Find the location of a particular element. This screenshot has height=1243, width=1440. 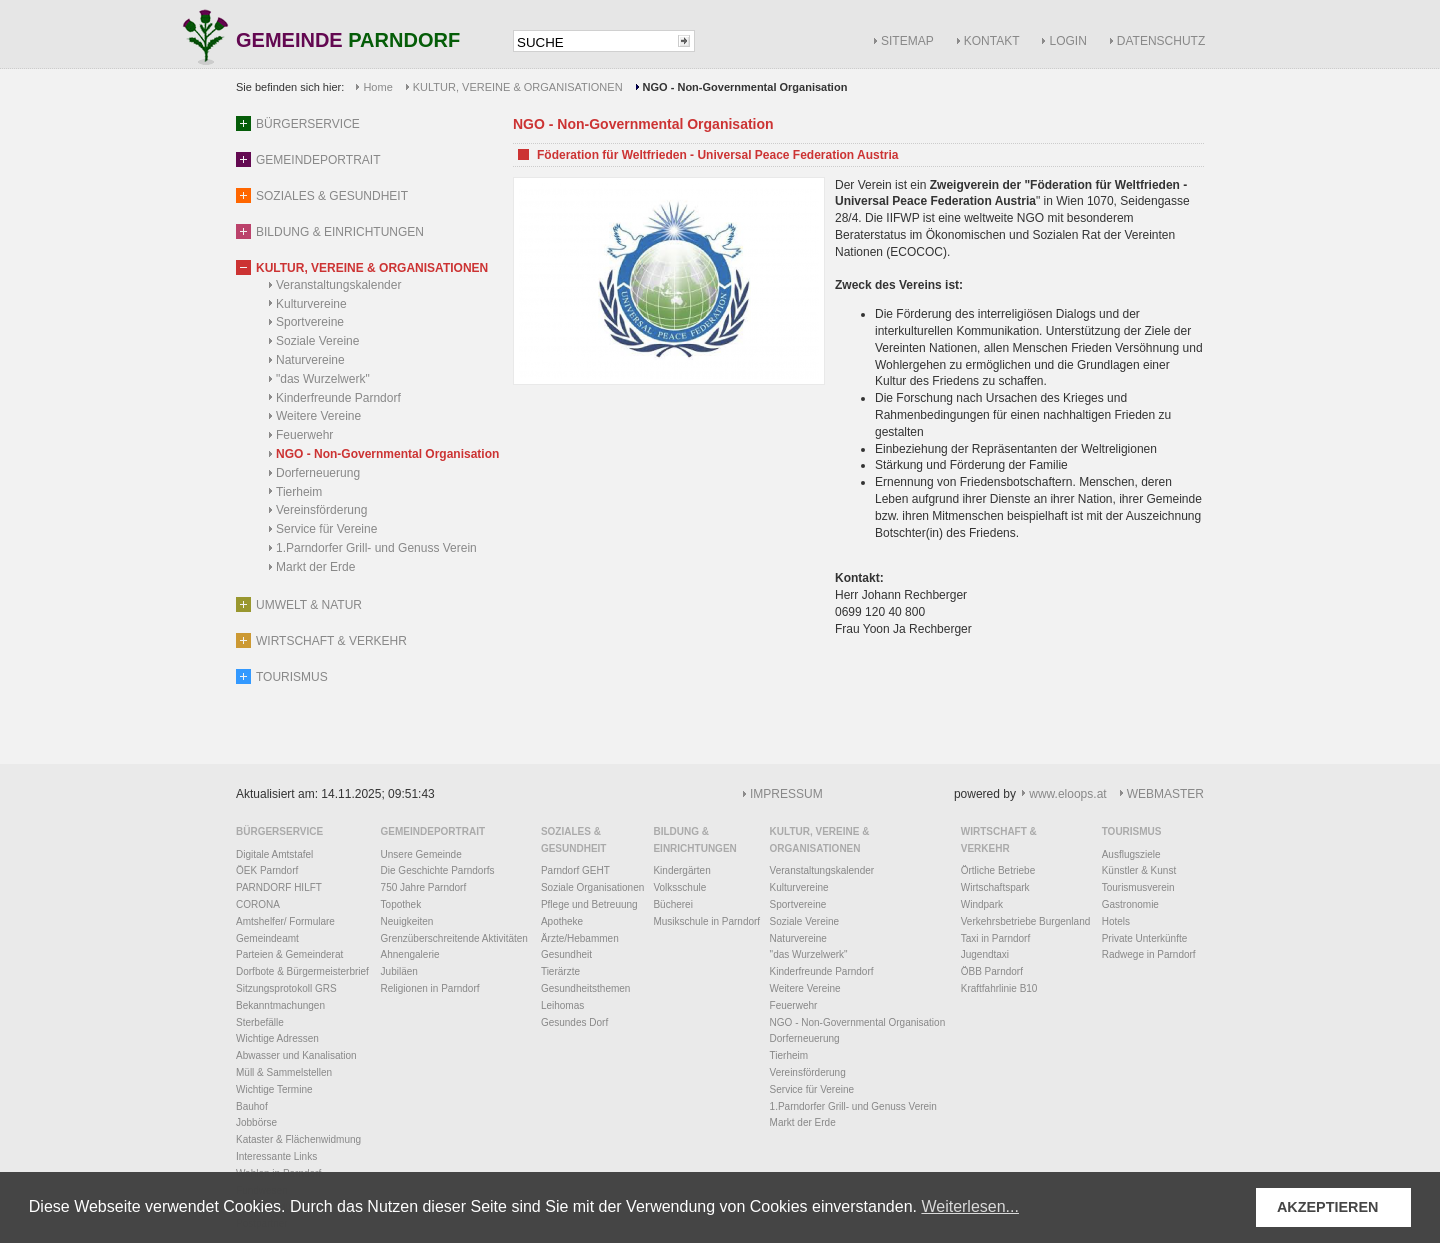

CORONA is located at coordinates (258, 904).